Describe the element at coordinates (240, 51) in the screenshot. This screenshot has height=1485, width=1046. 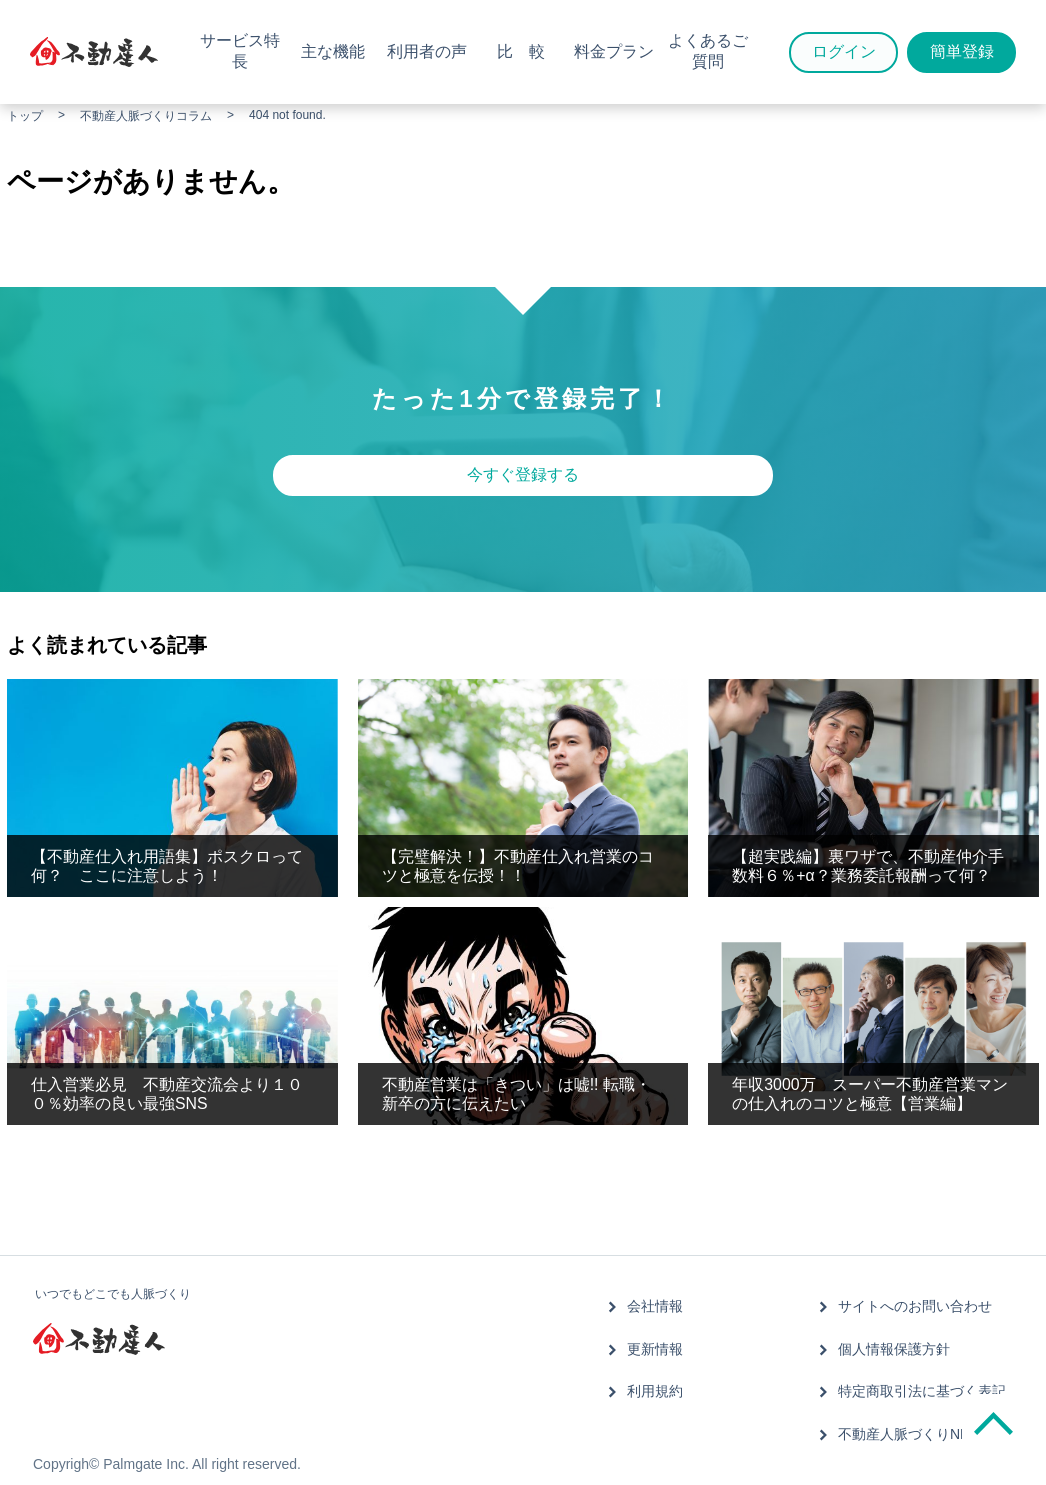
I see `サービス特長` at that location.